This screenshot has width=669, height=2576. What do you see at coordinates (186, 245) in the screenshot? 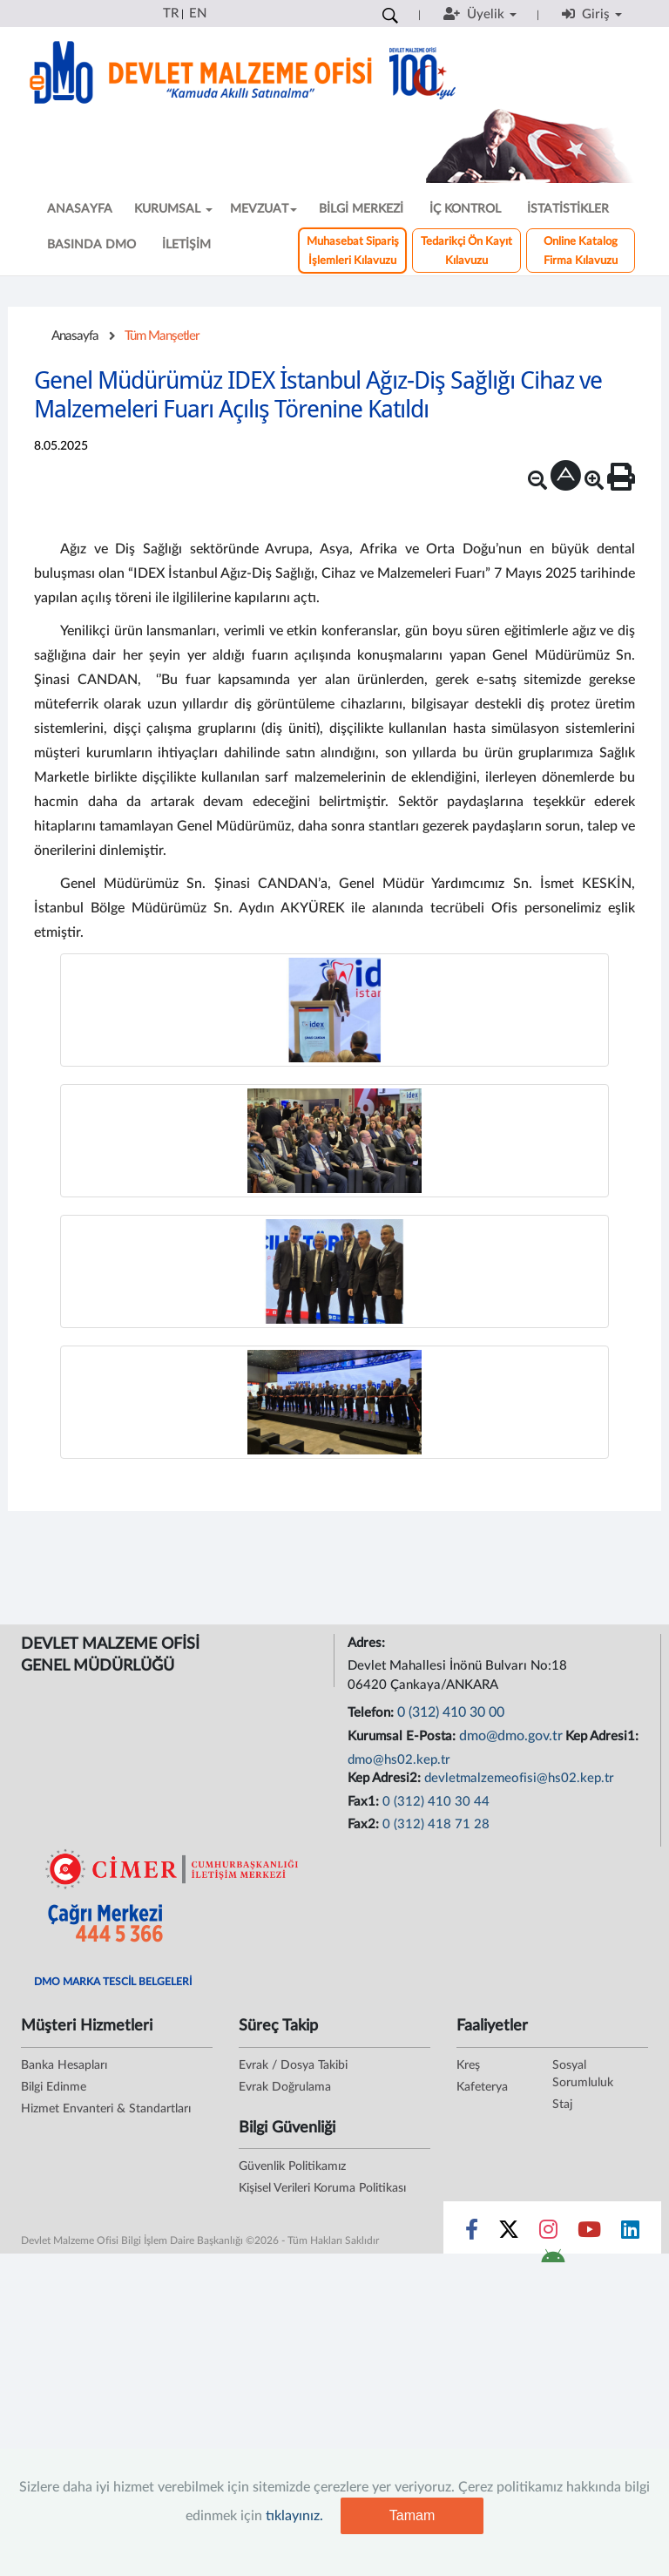
I see `İLETİŞİM` at bounding box center [186, 245].